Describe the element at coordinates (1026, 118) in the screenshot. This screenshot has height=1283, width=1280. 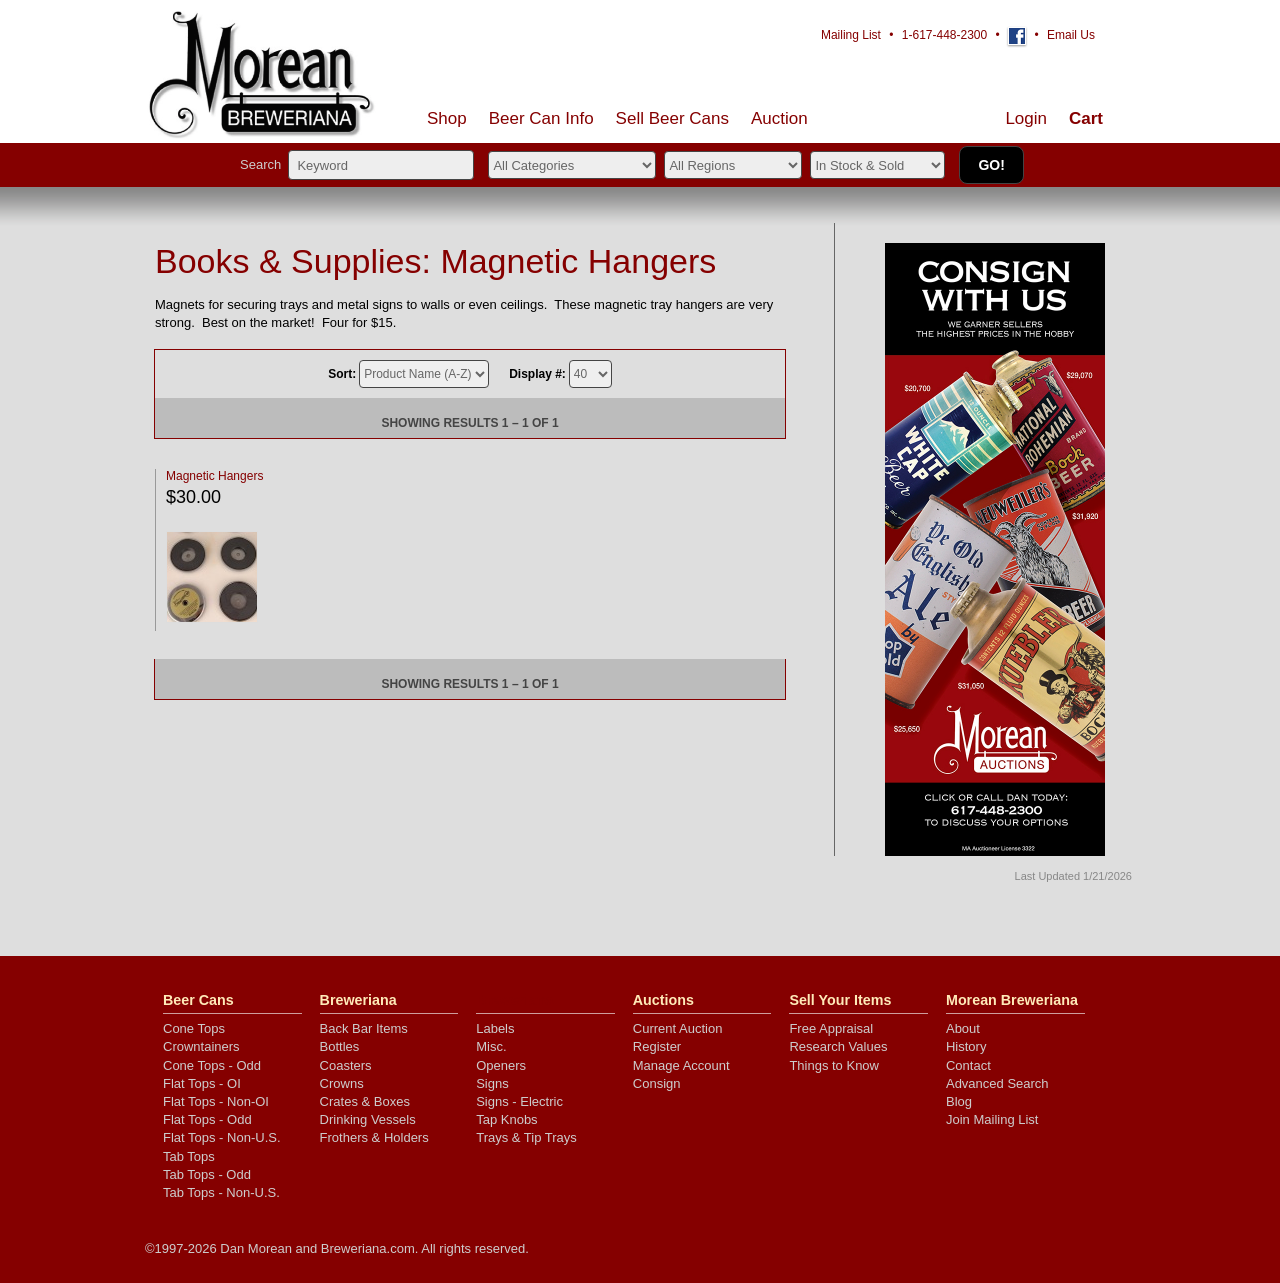
I see `Login` at that location.